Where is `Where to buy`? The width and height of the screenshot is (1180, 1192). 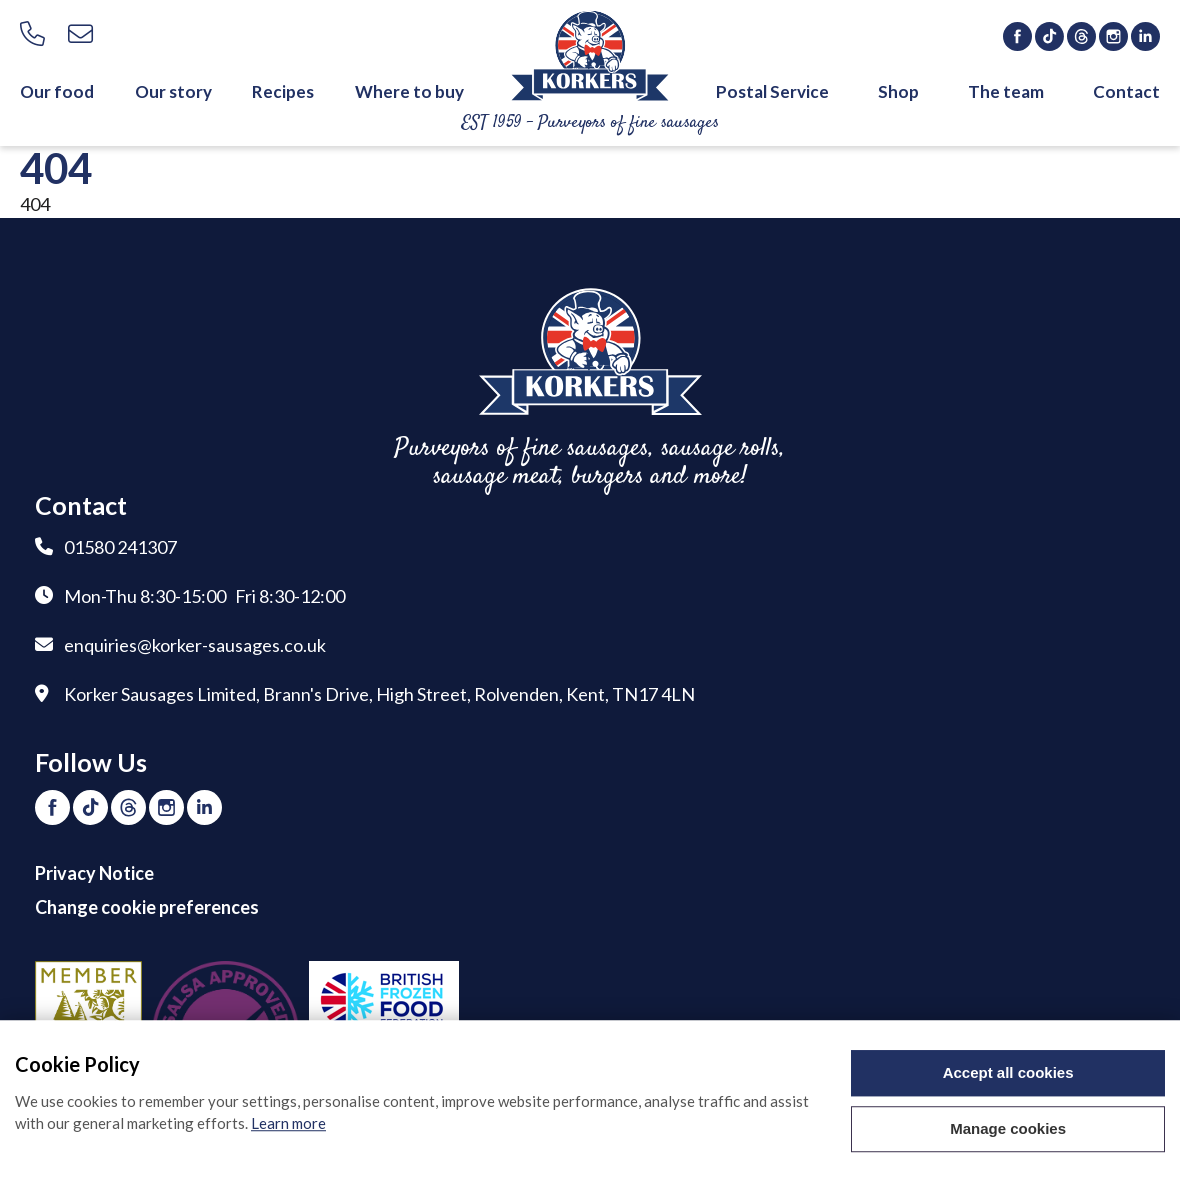 Where to buy is located at coordinates (409, 91).